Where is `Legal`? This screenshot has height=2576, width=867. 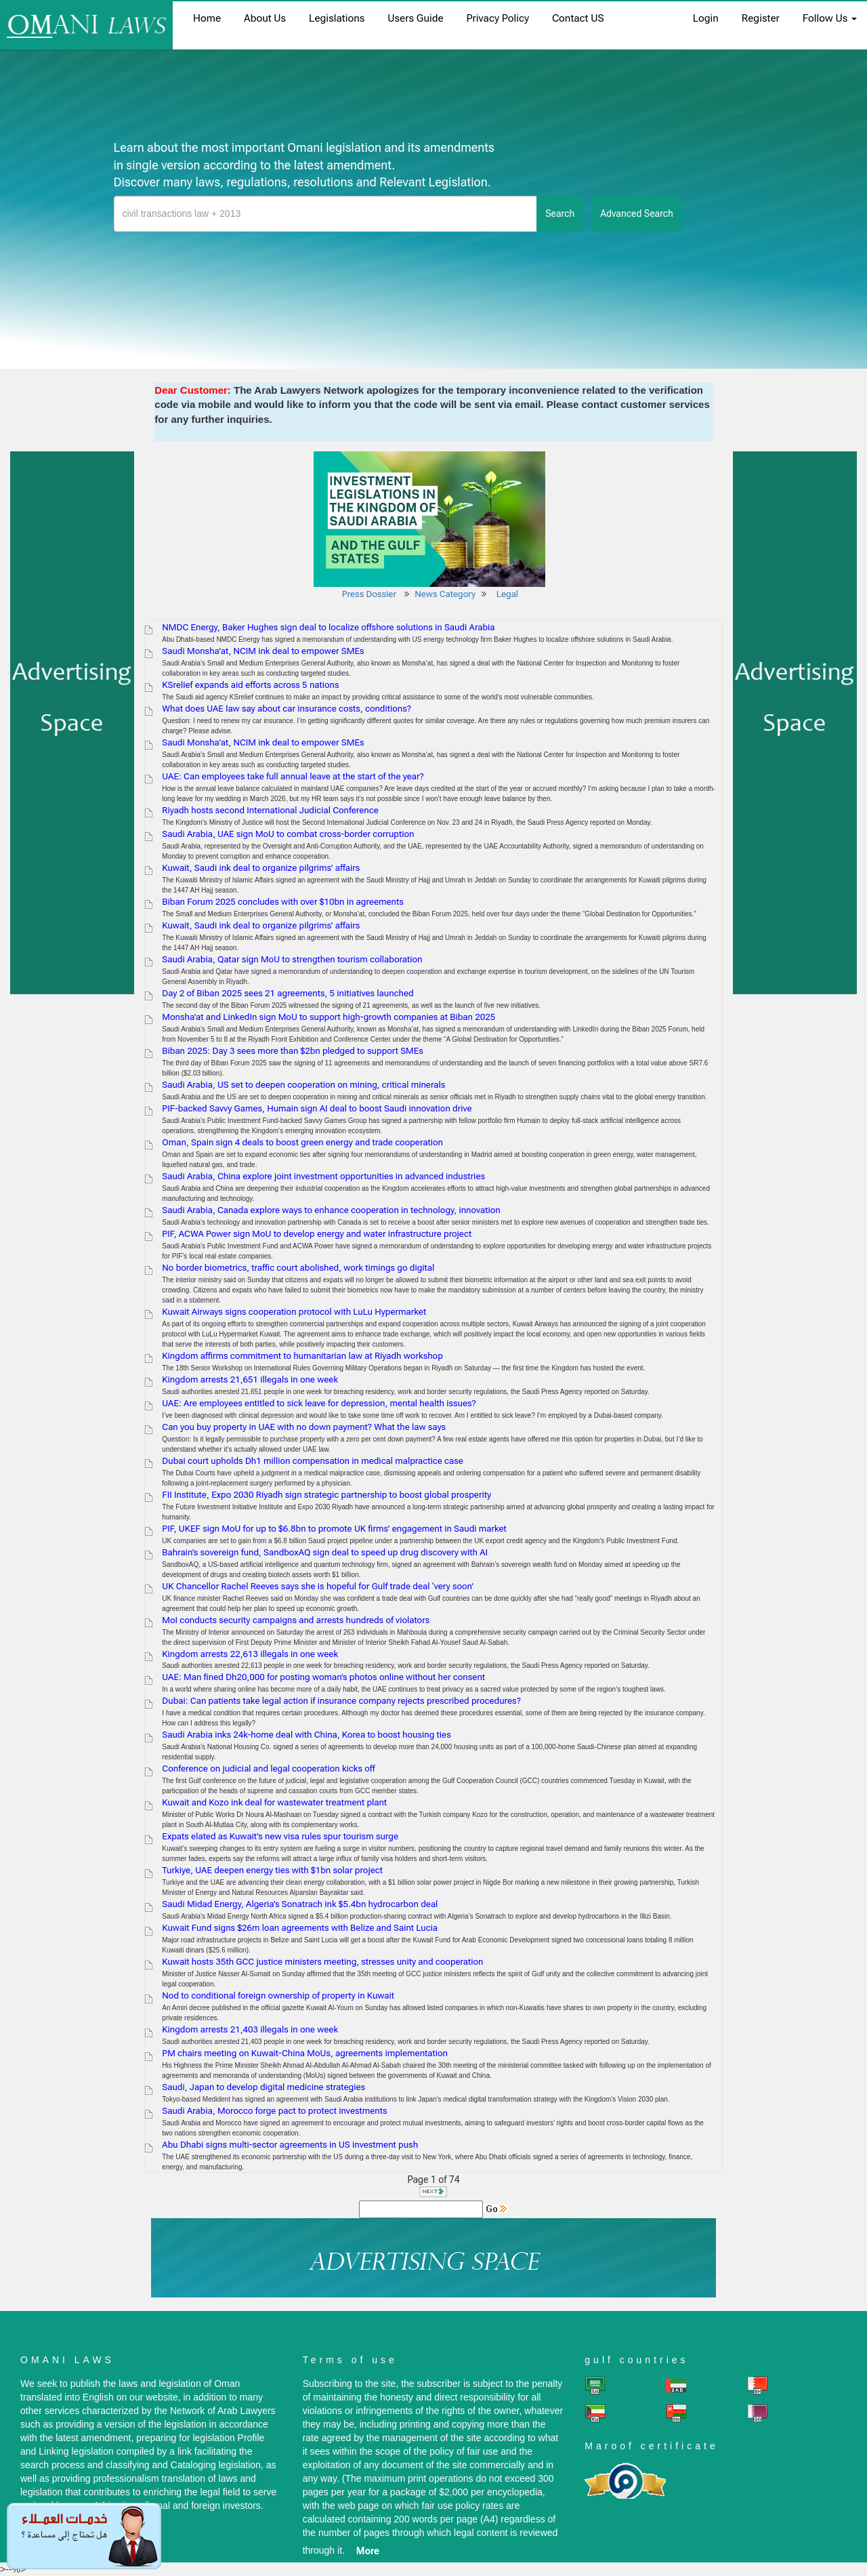 Legal is located at coordinates (508, 594).